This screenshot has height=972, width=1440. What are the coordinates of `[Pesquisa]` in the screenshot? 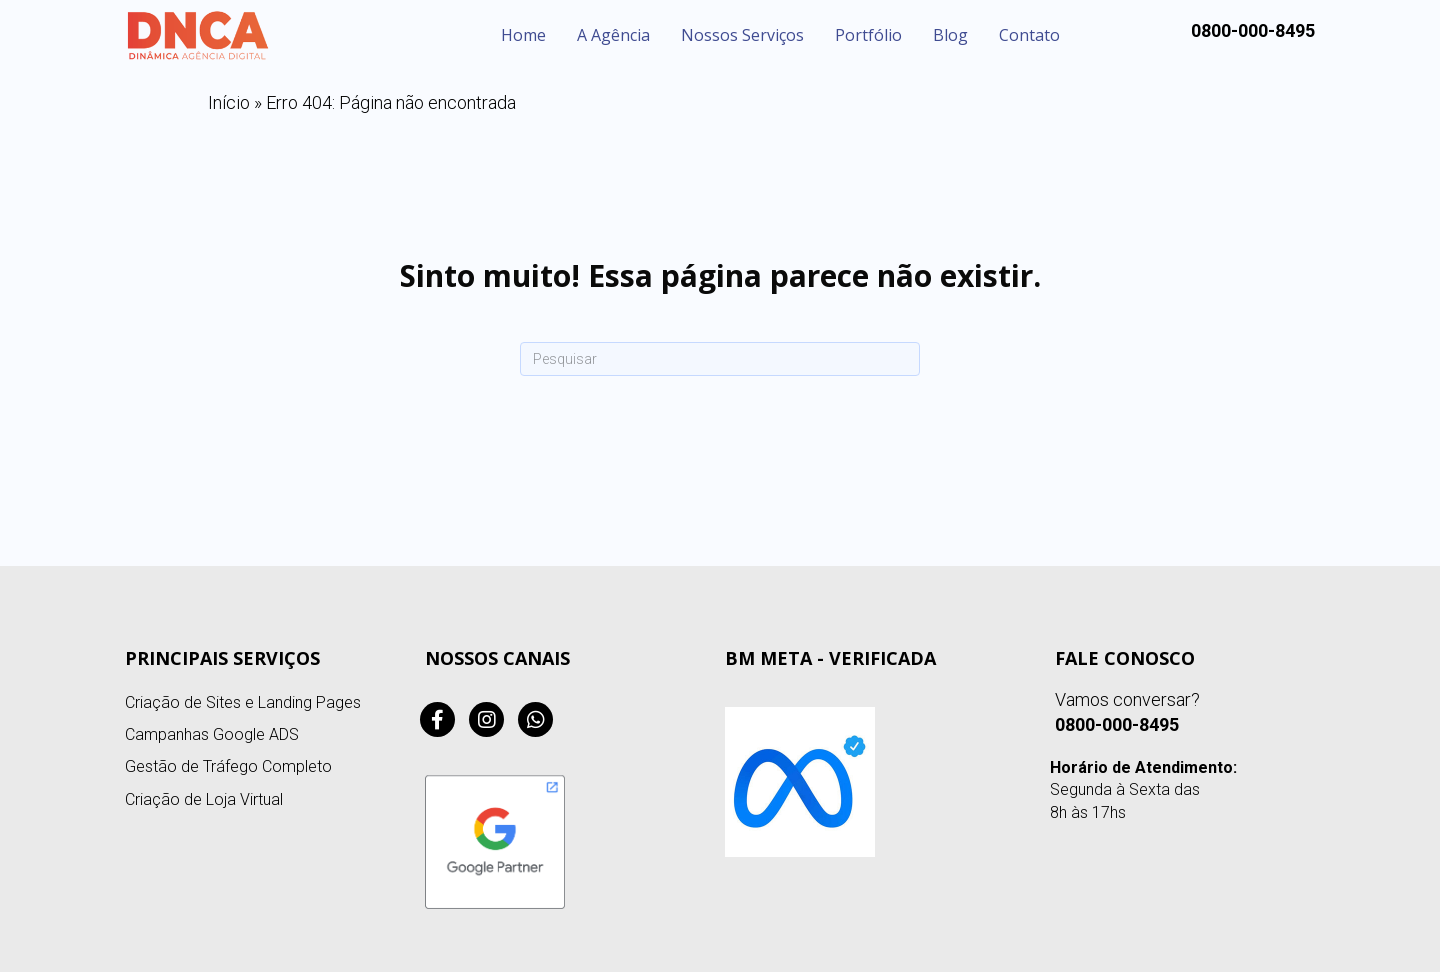 It's located at (720, 359).